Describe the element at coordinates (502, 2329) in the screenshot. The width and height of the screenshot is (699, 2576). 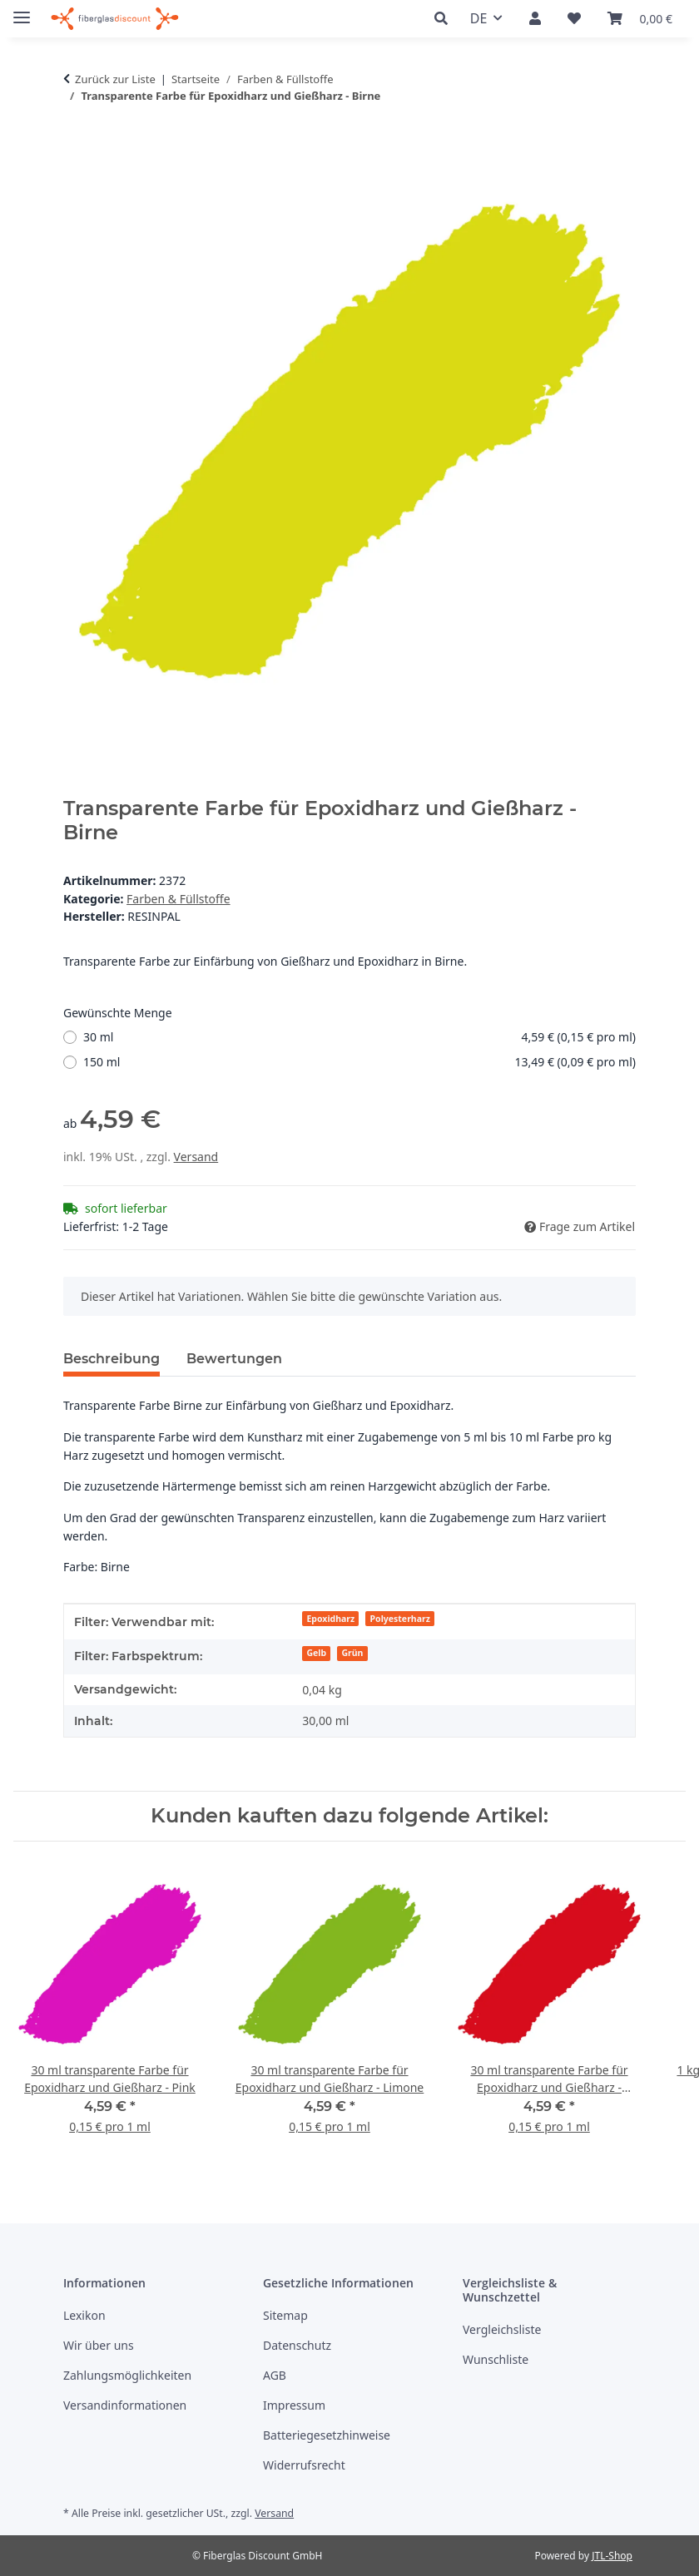
I see `Vergleichsliste` at that location.